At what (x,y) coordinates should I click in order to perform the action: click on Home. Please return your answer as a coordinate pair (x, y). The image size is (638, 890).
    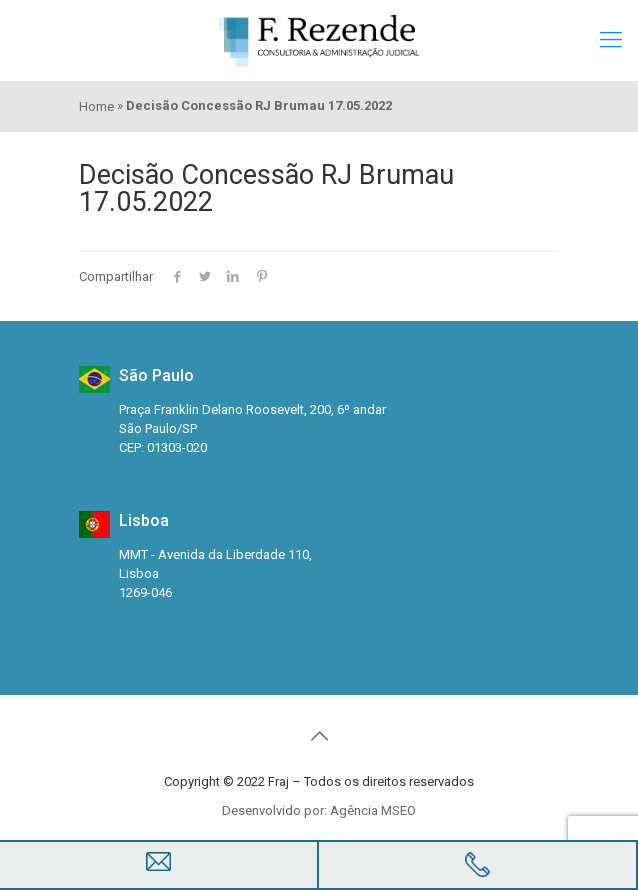
    Looking at the image, I should click on (96, 106).